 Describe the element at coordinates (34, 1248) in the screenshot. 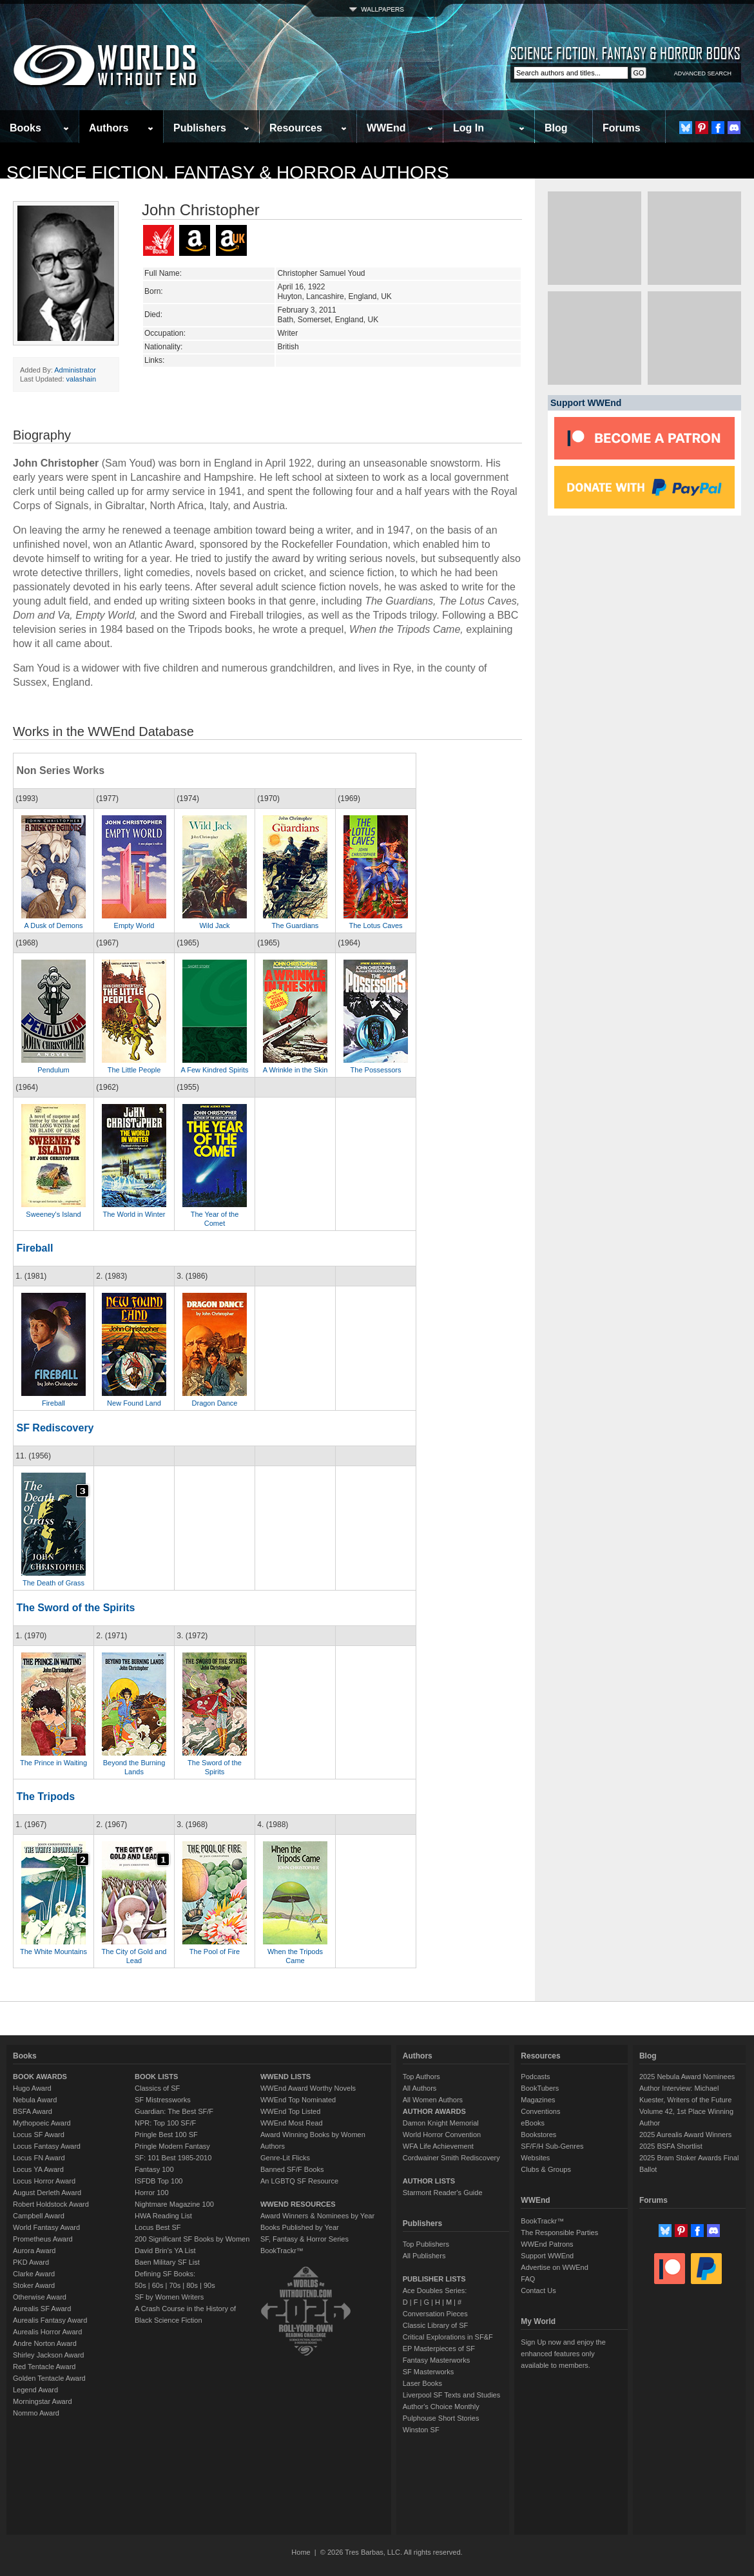

I see `Fireball` at that location.